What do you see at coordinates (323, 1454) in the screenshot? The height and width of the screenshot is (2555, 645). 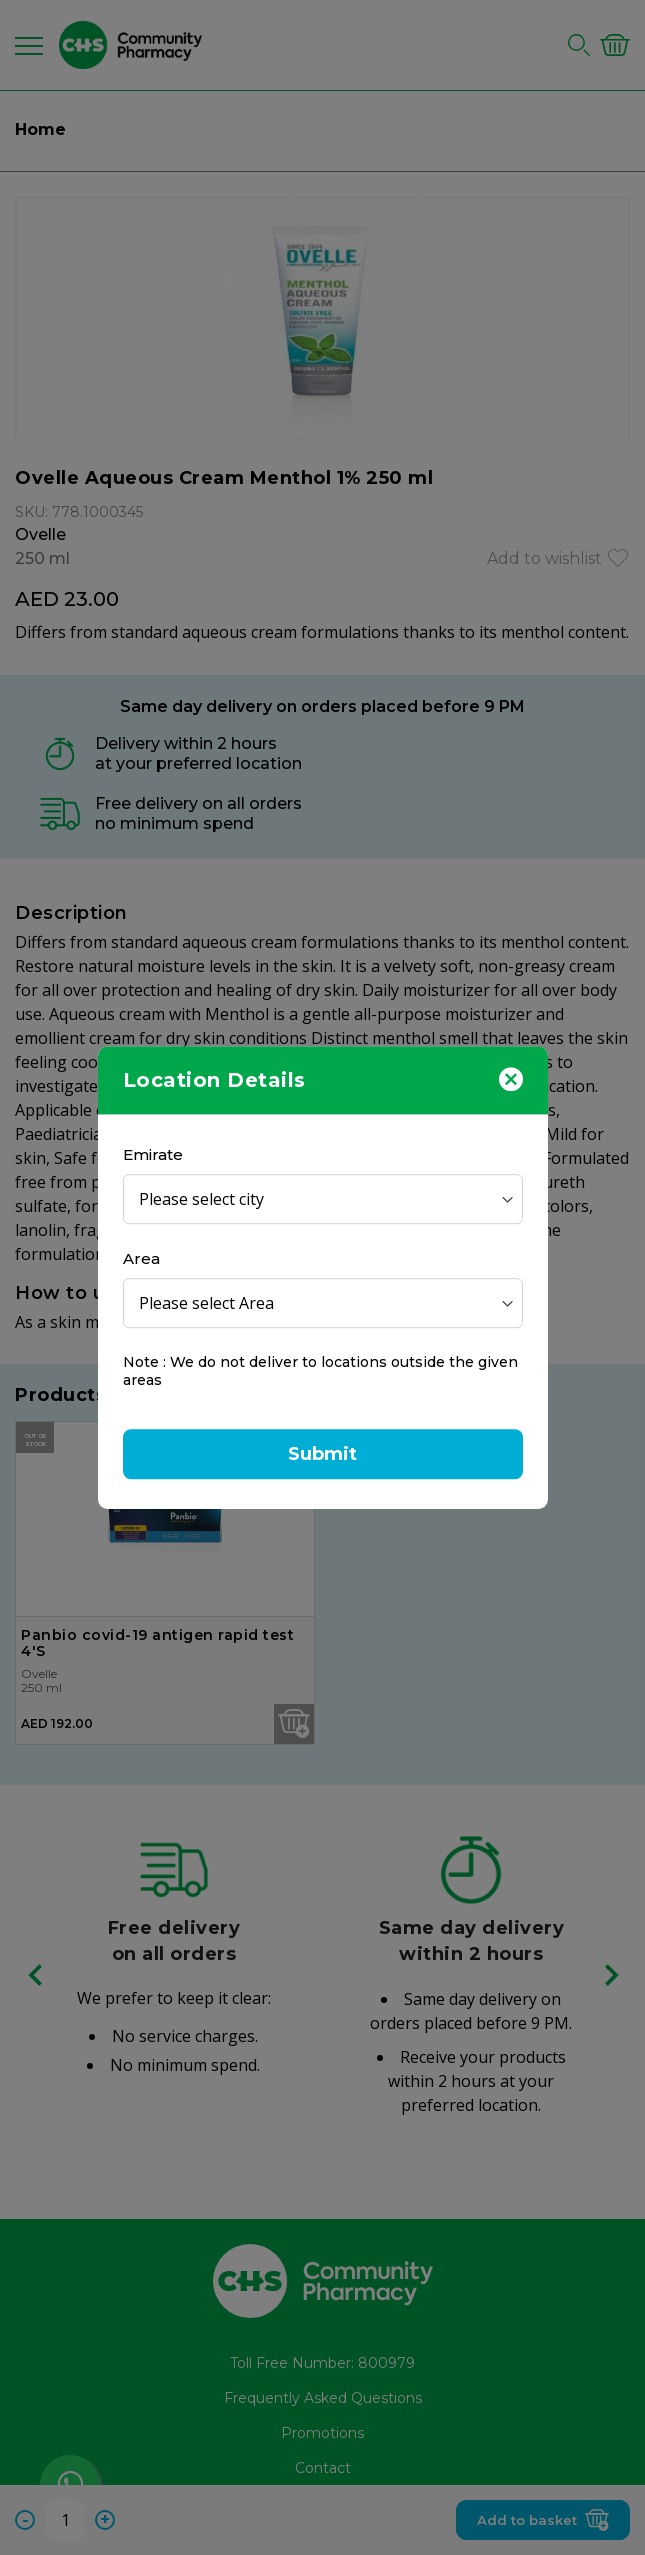 I see `Submit` at bounding box center [323, 1454].